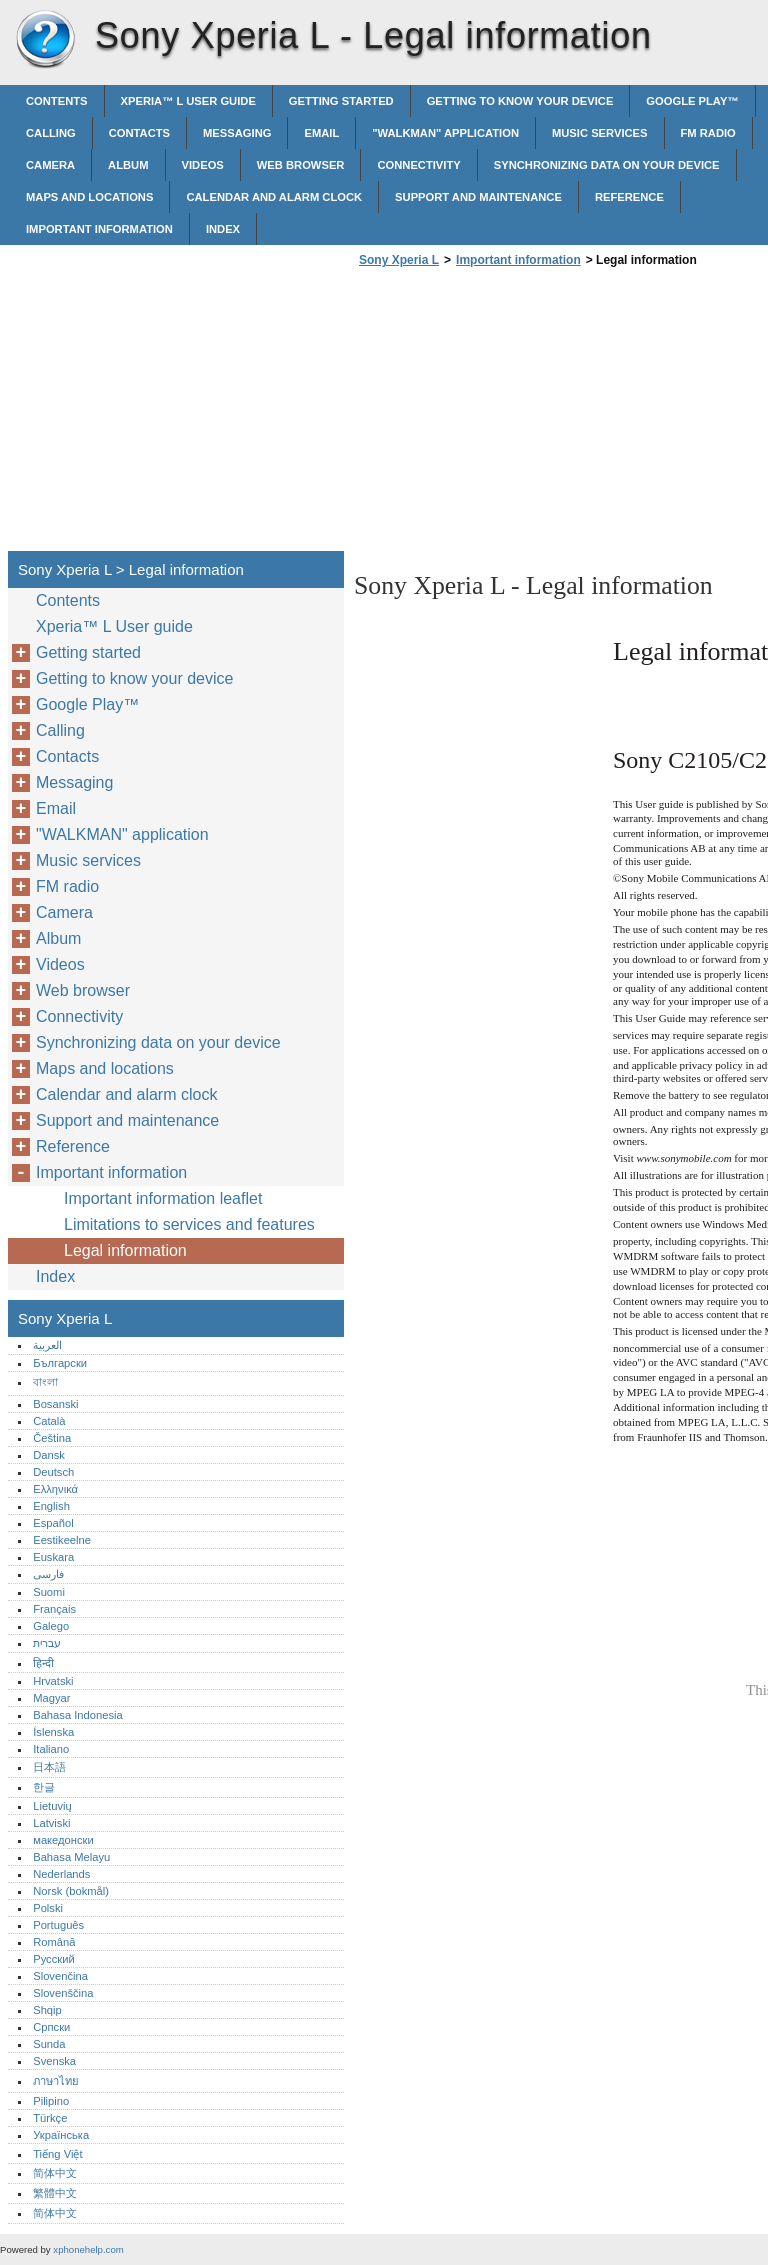 The width and height of the screenshot is (768, 2265). Describe the element at coordinates (47, 1643) in the screenshot. I see `עברית` at that location.